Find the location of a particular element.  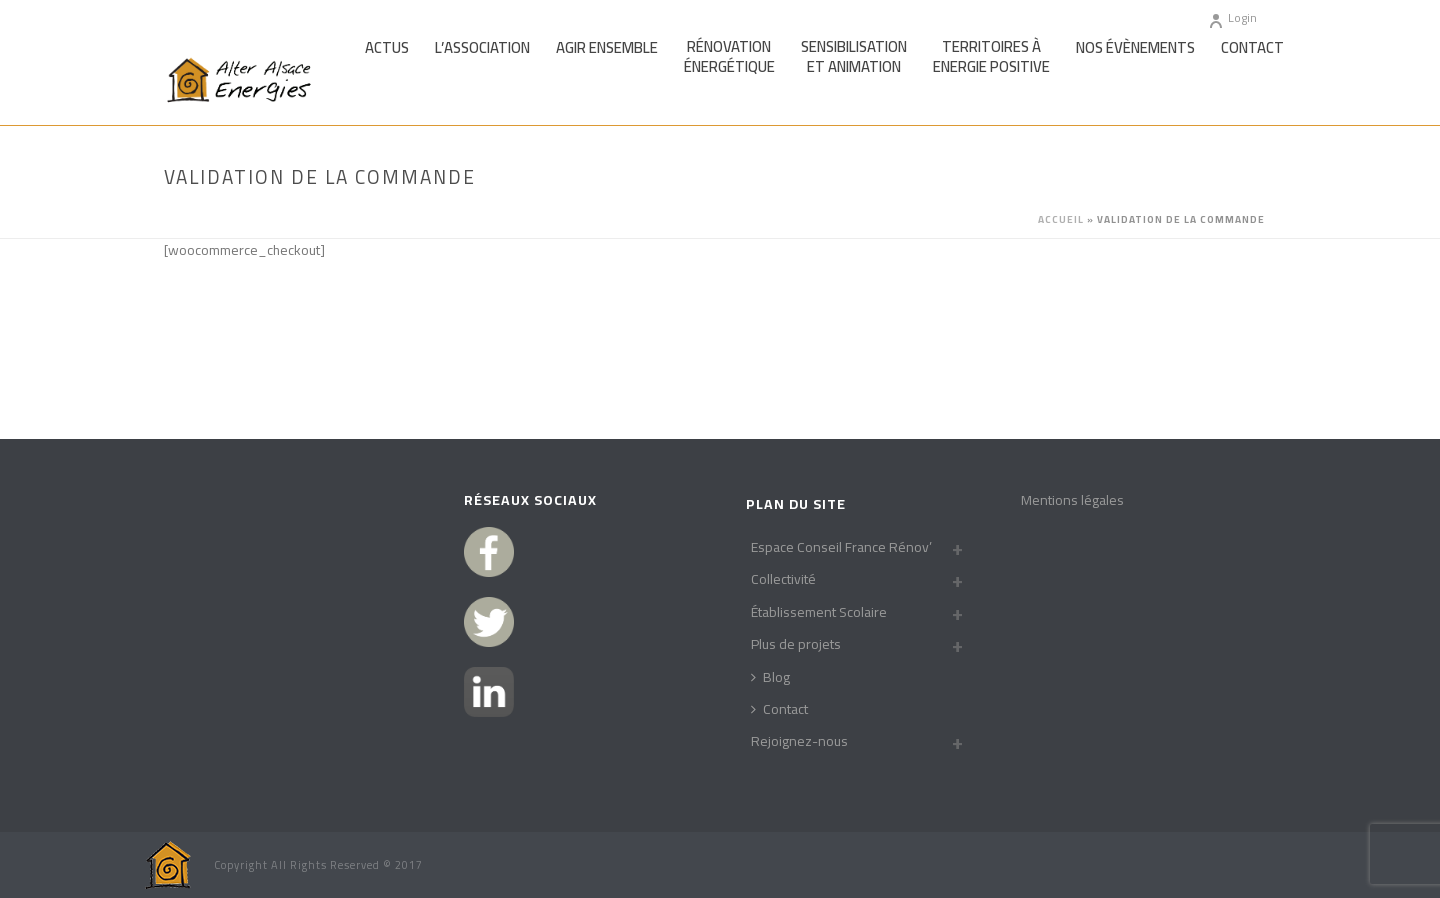

Accueil is located at coordinates (1061, 219).